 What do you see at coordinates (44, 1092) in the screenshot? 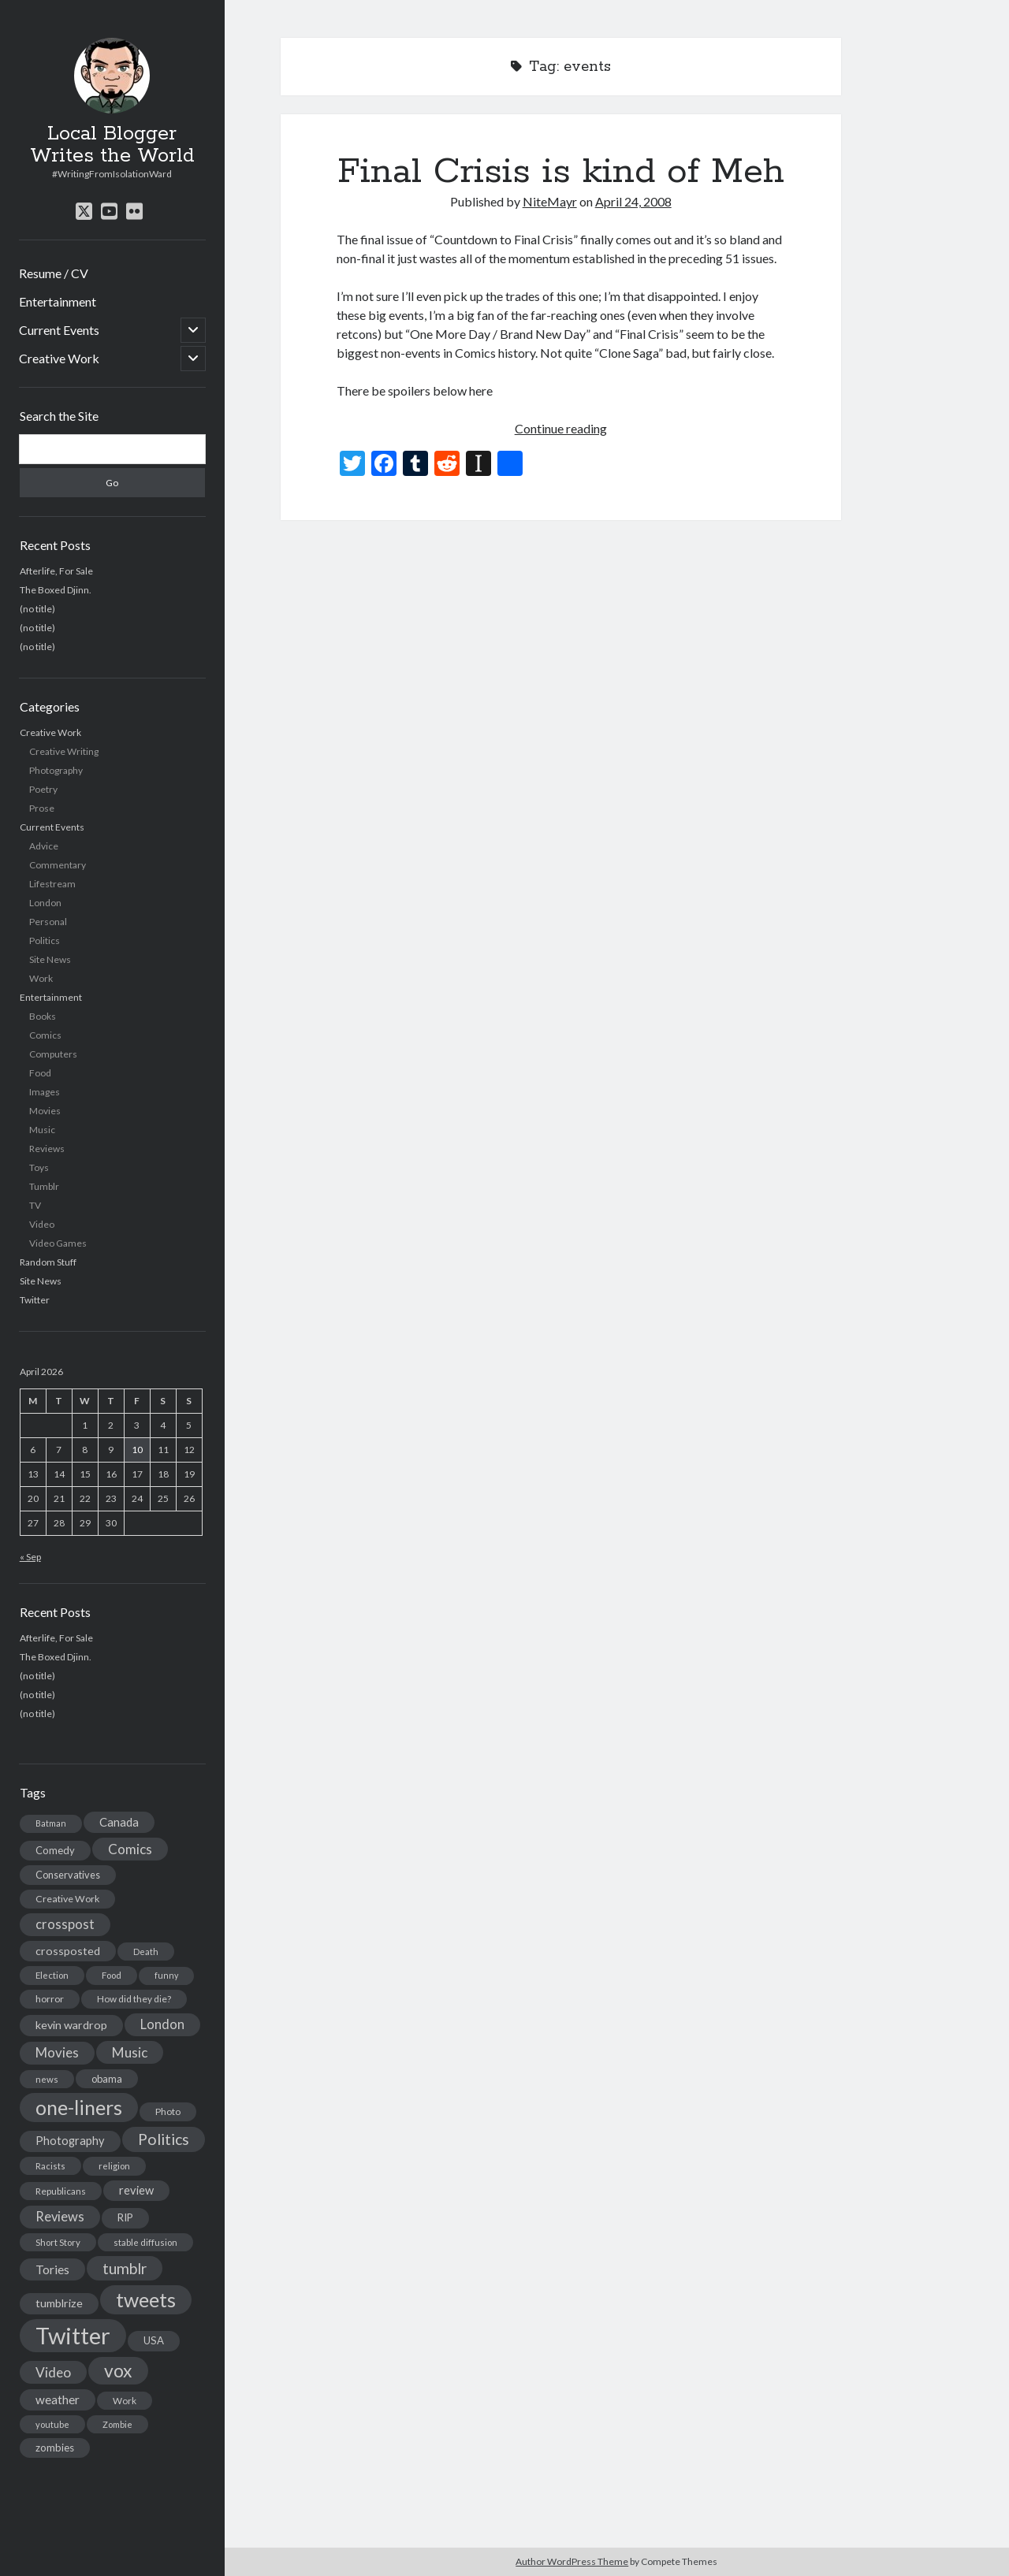
I see `Images` at bounding box center [44, 1092].